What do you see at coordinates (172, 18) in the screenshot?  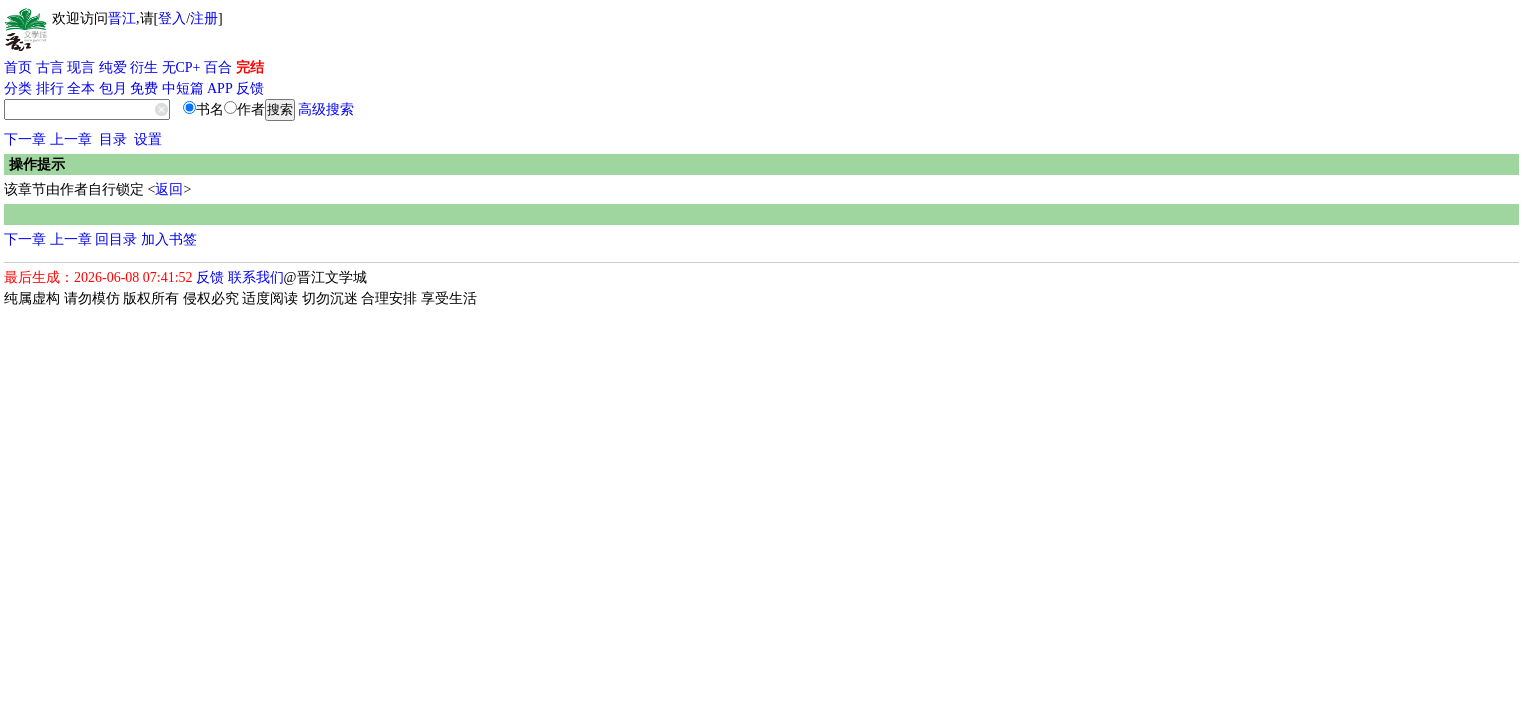 I see `登入` at bounding box center [172, 18].